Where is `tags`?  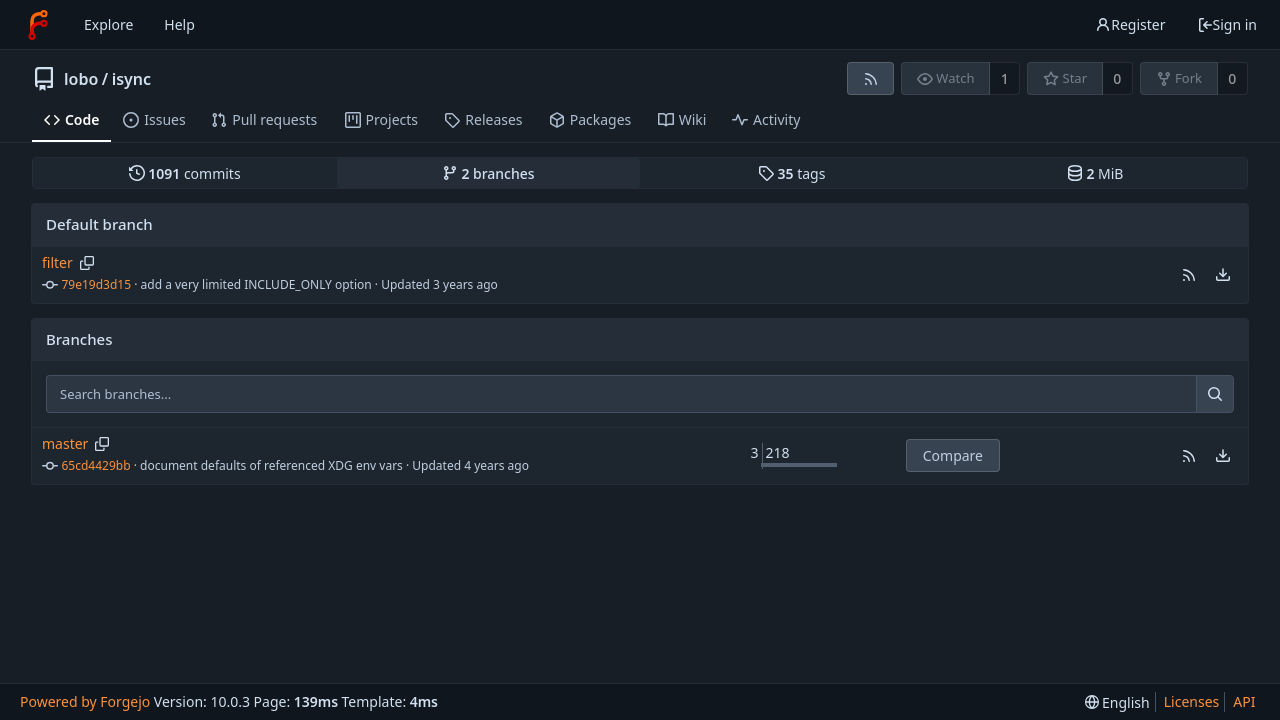
tags is located at coordinates (791, 173).